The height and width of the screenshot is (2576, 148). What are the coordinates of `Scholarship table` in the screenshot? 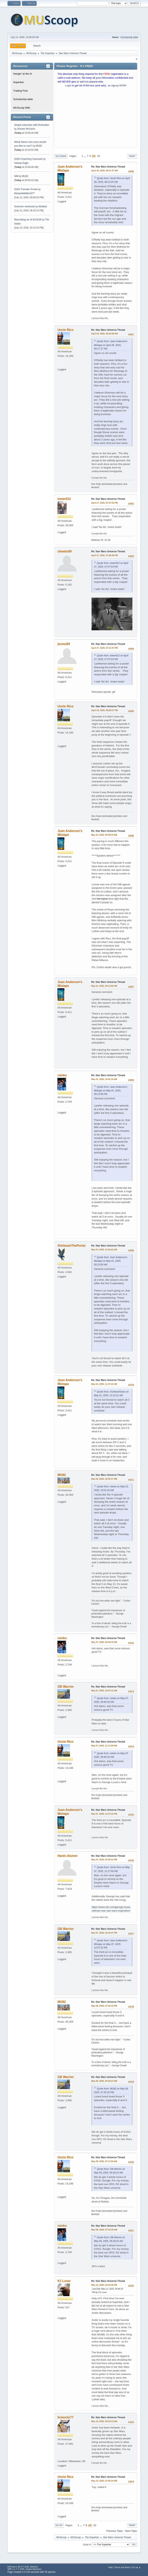 It's located at (129, 37).